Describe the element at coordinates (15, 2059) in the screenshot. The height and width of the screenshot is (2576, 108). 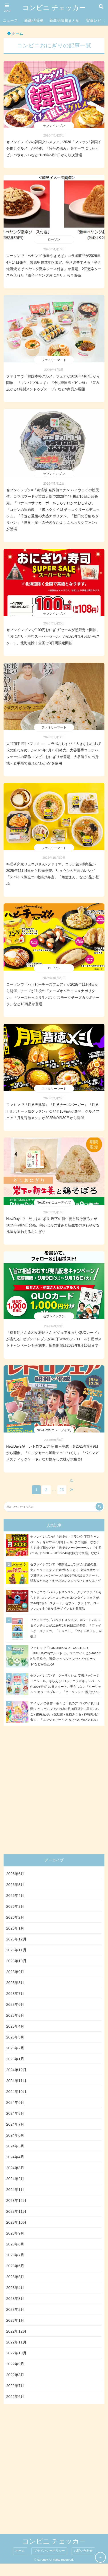
I see `2025年1月` at that location.